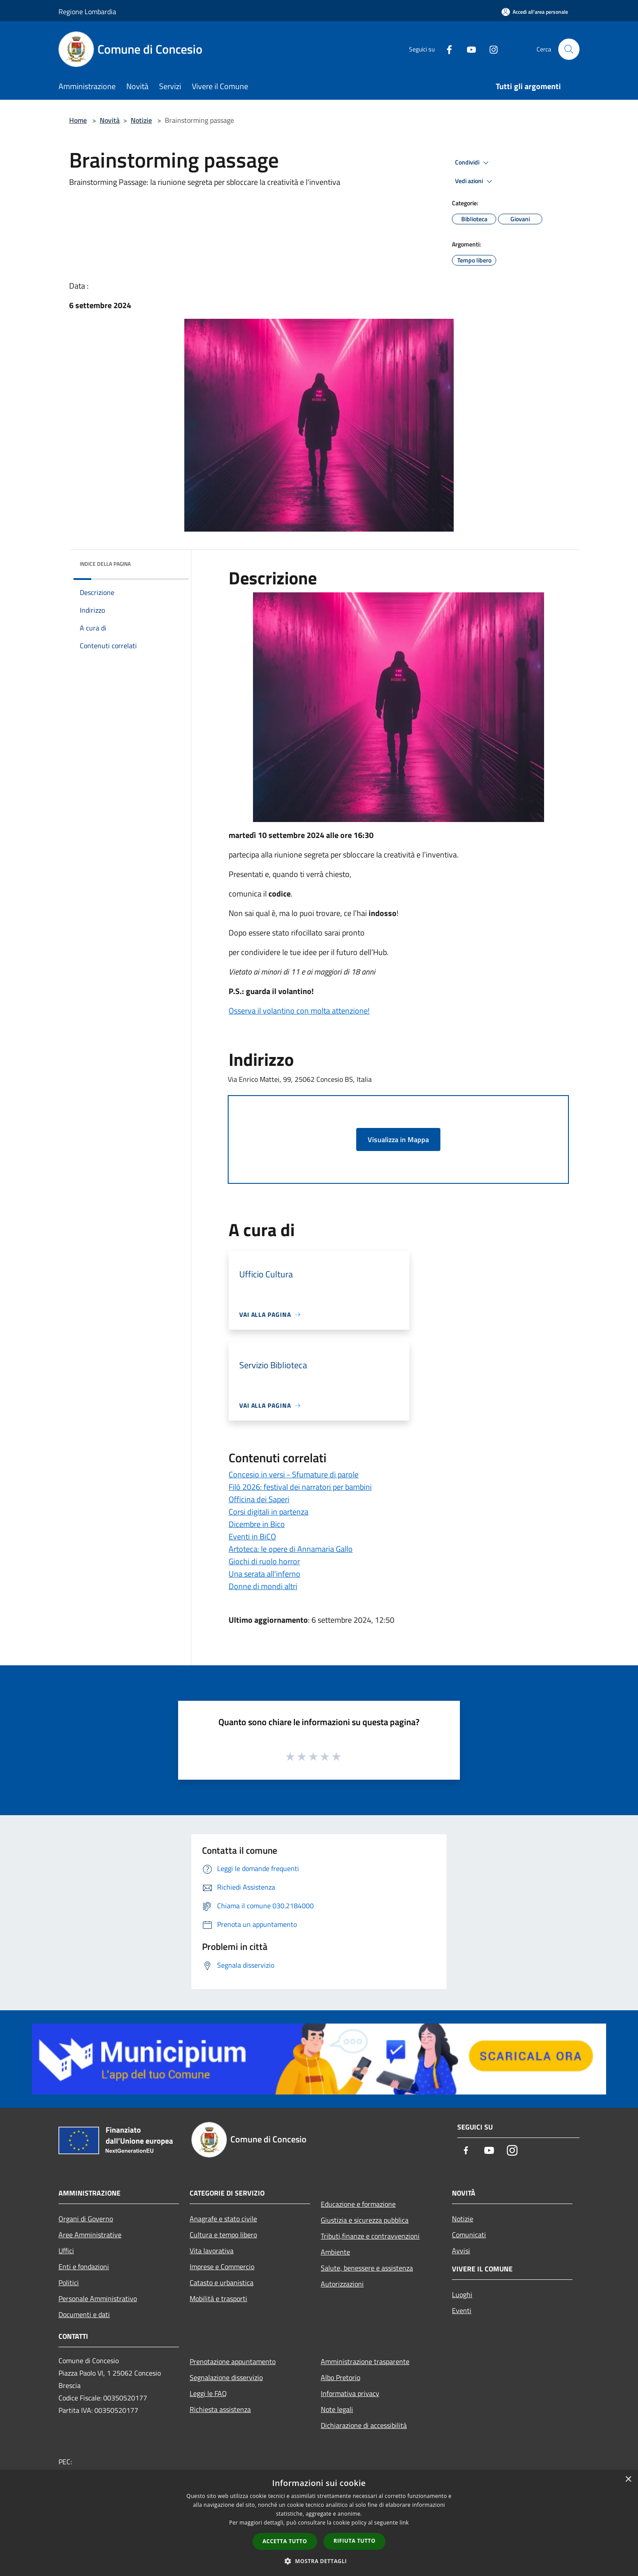 This screenshot has width=638, height=2576. I want to click on Regione Lombardia, so click(87, 11).